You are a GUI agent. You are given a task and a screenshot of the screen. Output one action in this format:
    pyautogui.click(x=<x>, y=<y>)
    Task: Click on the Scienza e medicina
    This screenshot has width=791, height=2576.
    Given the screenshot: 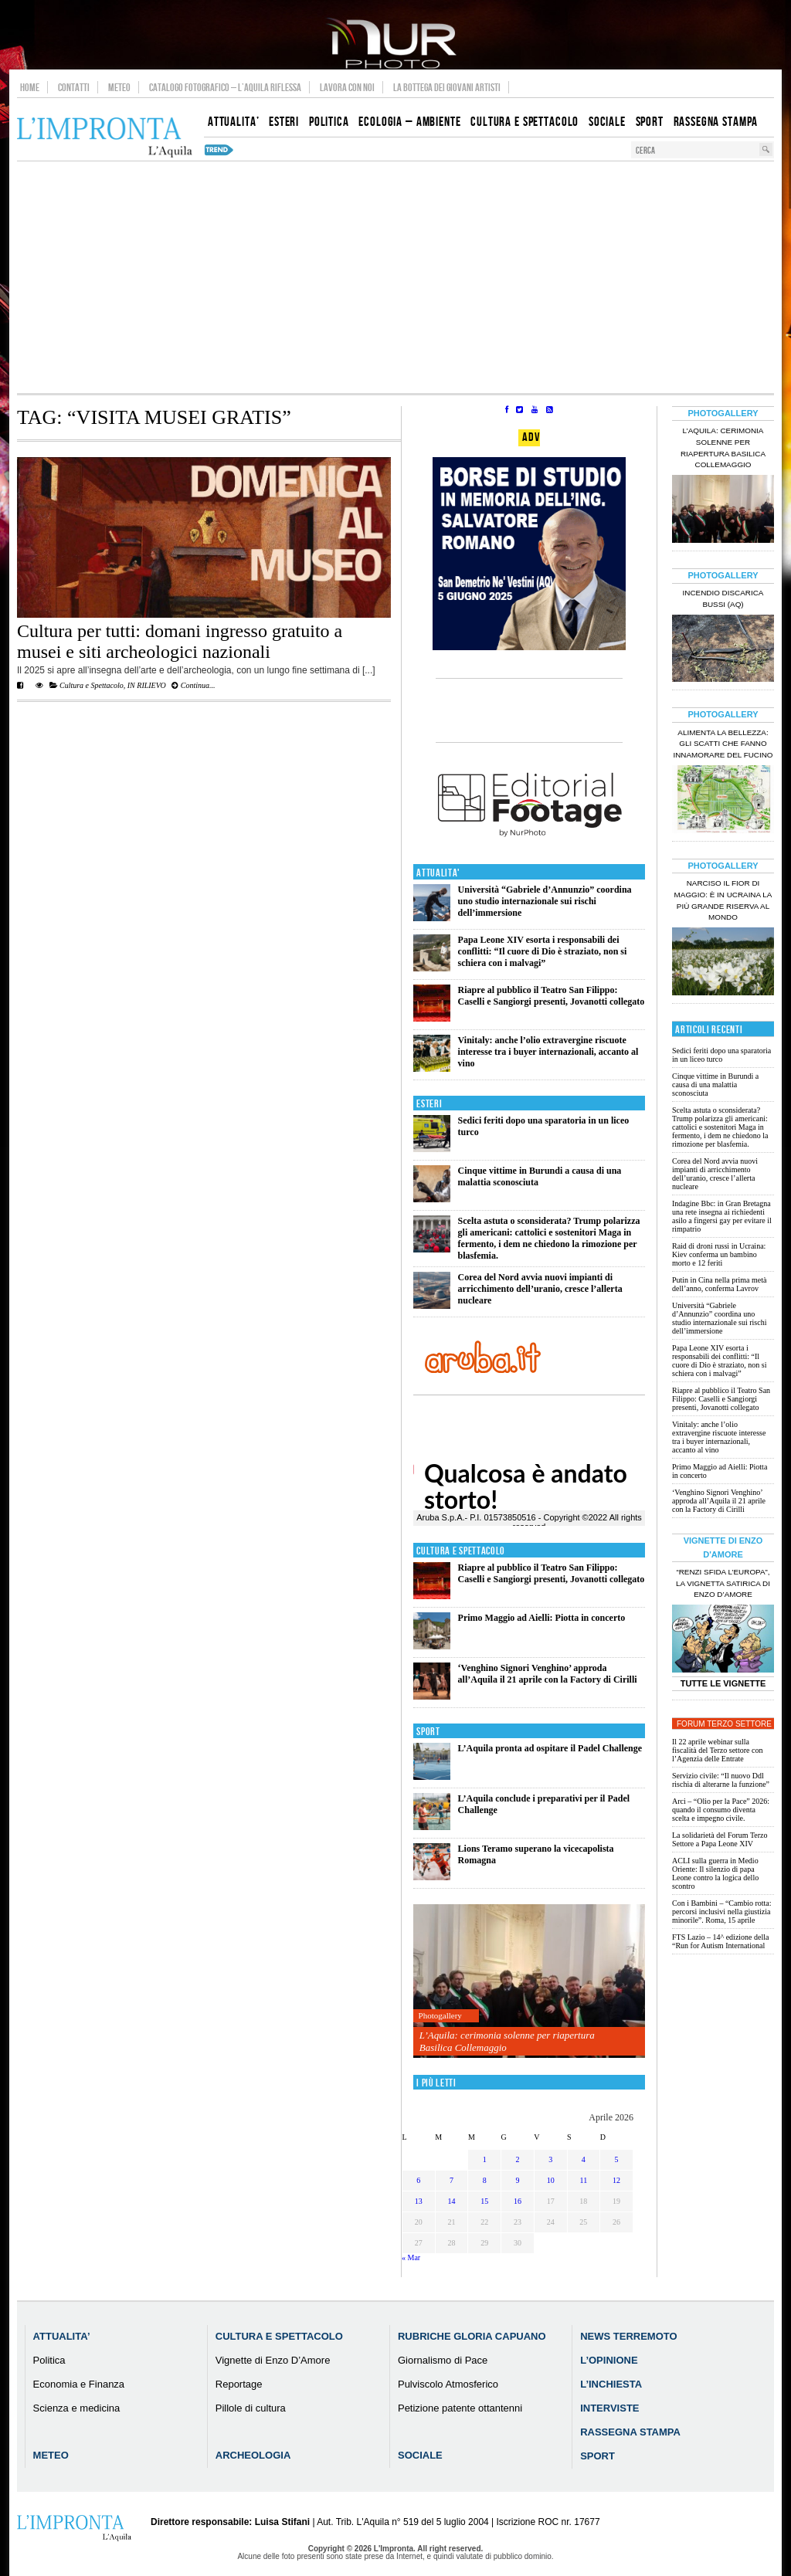 What is the action you would take?
    pyautogui.click(x=77, y=2408)
    